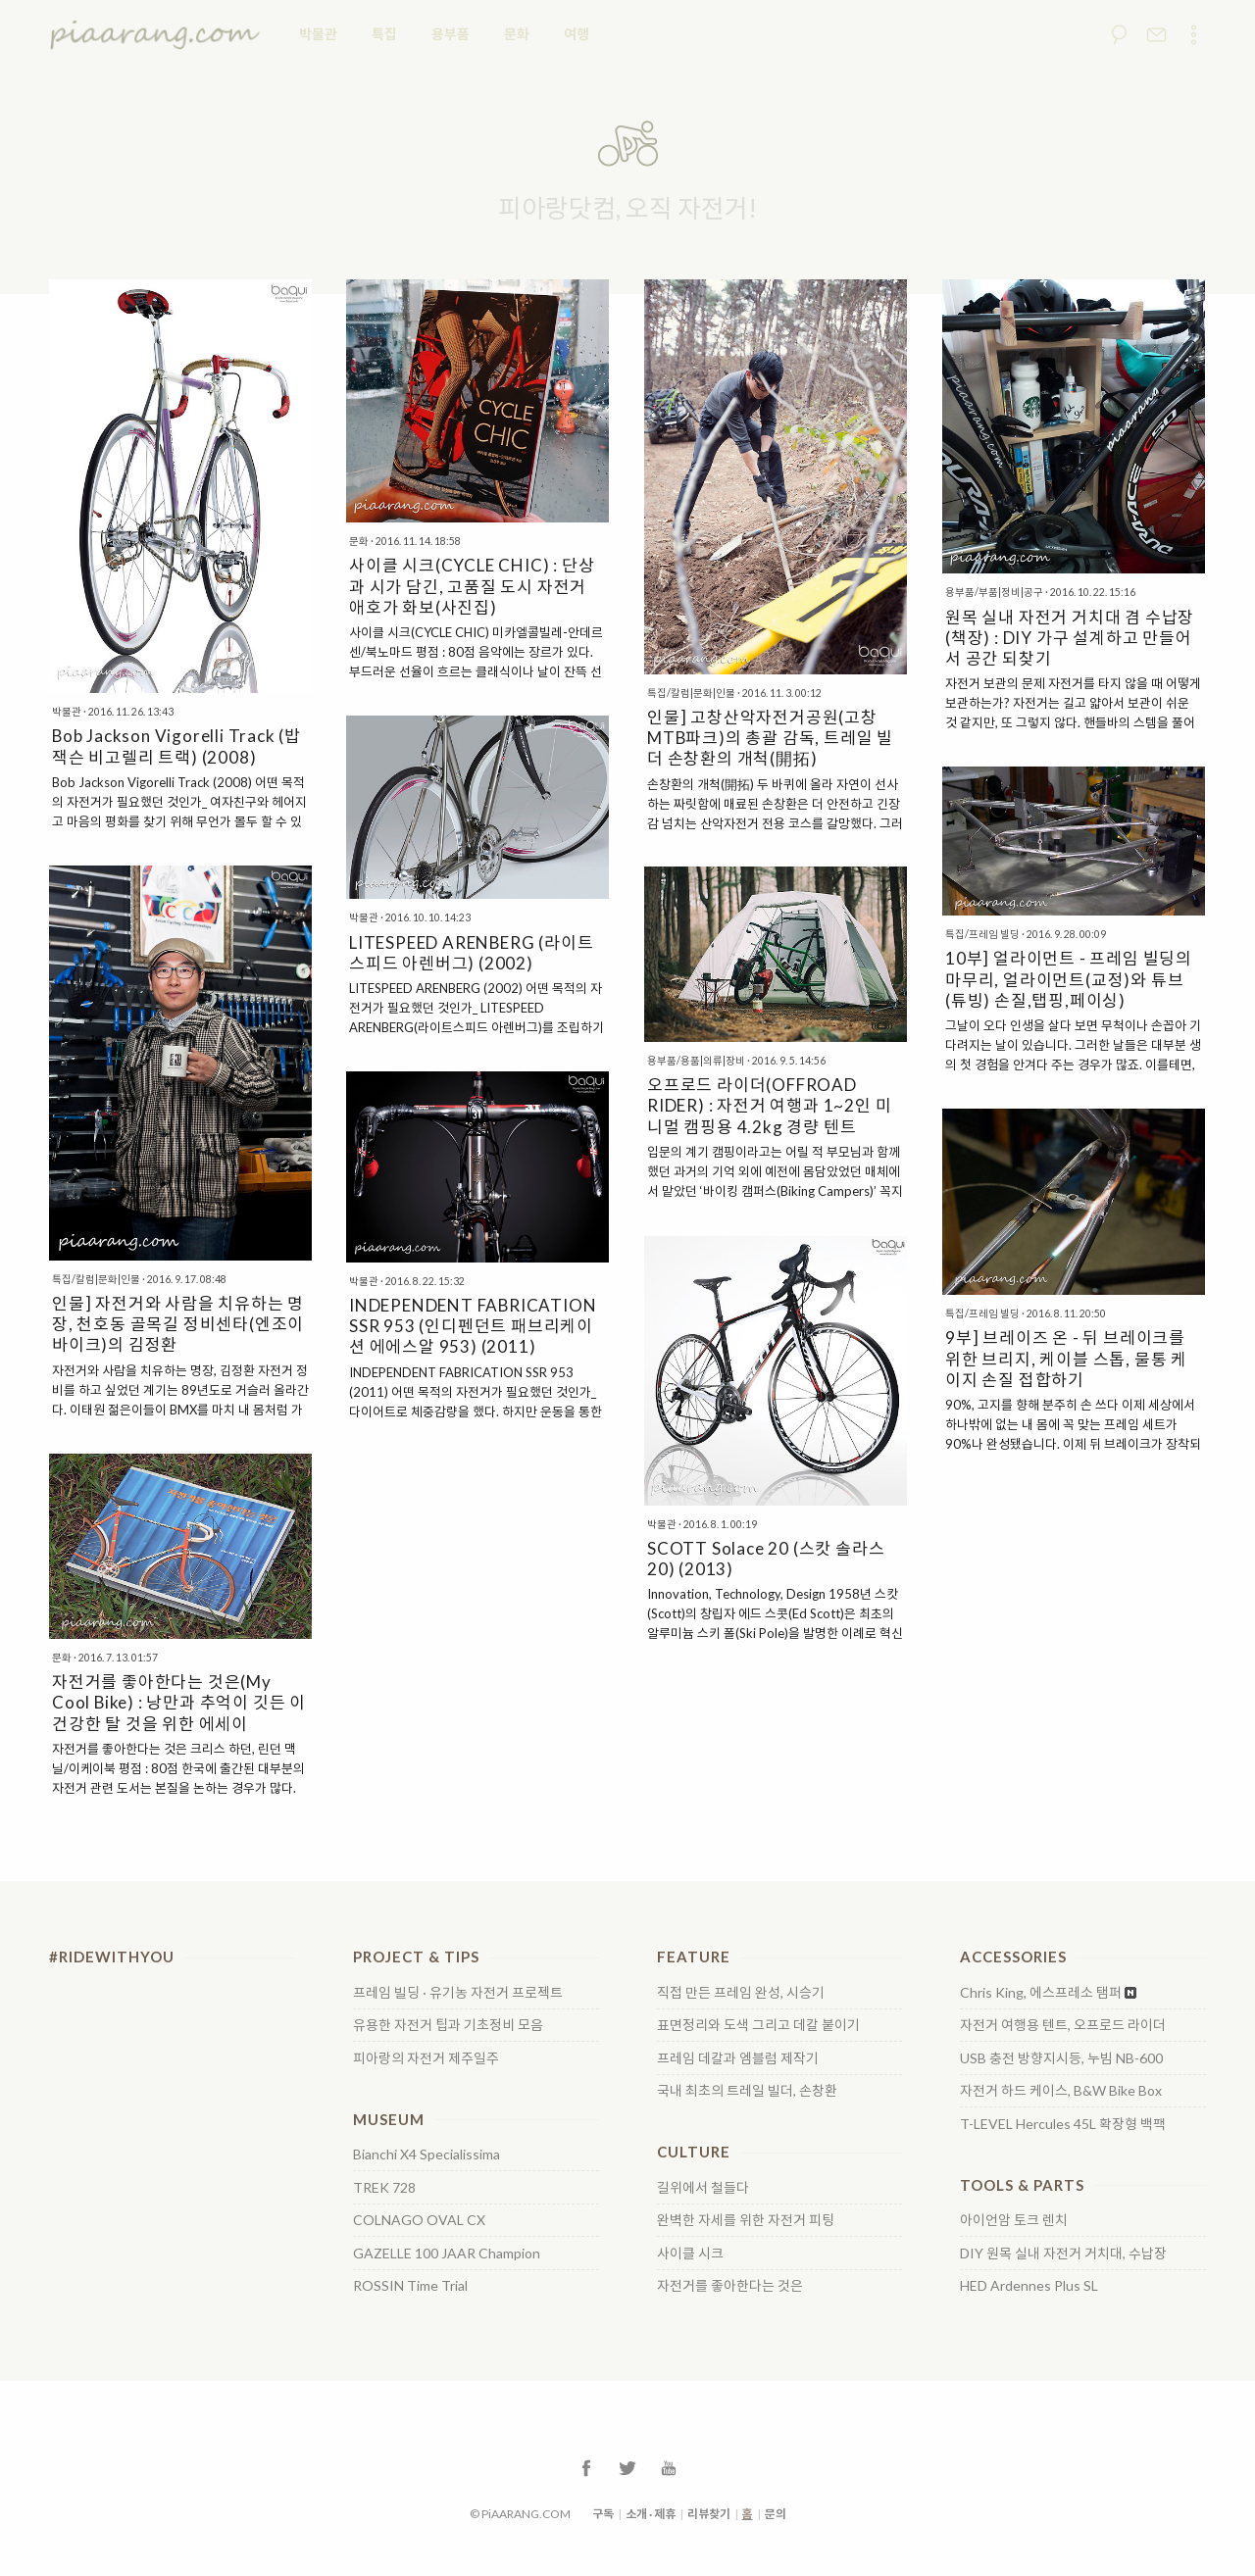 This screenshot has width=1255, height=2576. Describe the element at coordinates (1029, 2286) in the screenshot. I see `HED Ardennes Plus SL` at that location.